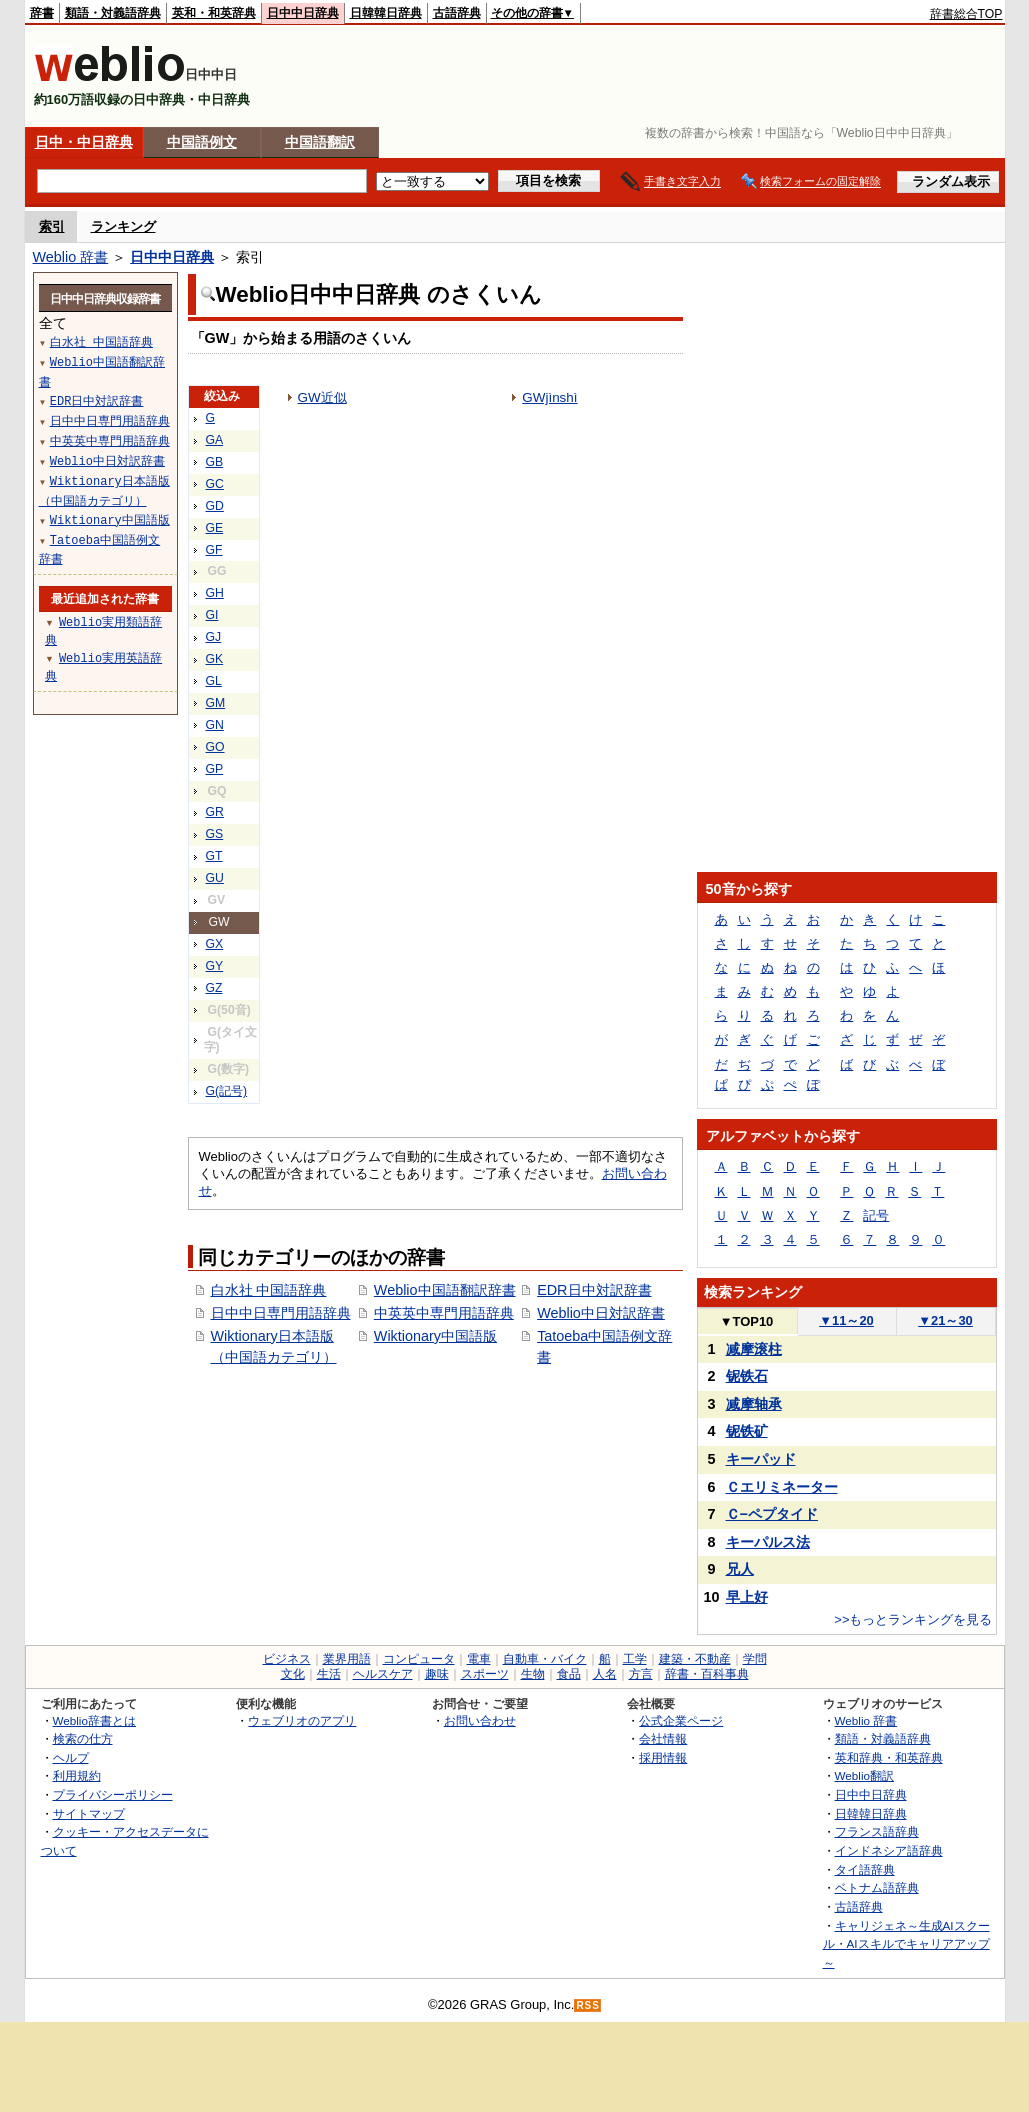 The width and height of the screenshot is (1029, 2112). Describe the element at coordinates (214, 637) in the screenshot. I see `GJ` at that location.